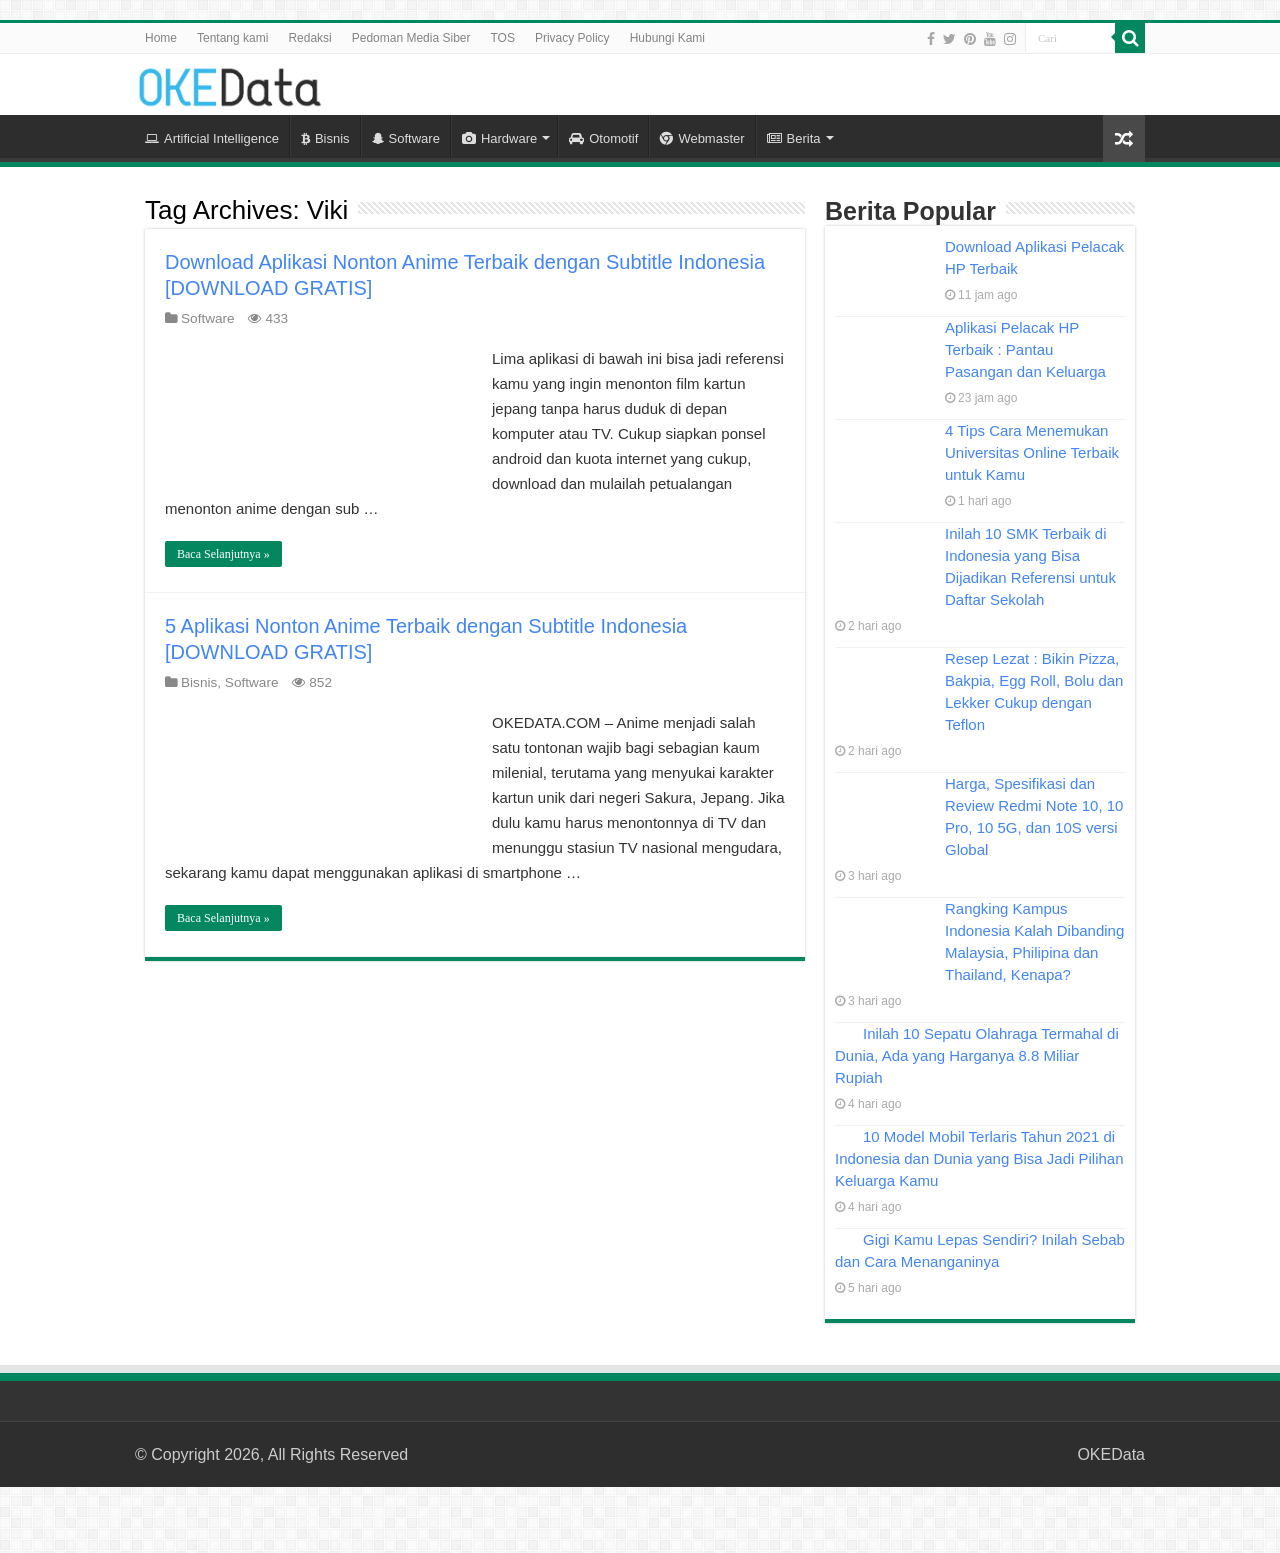 The width and height of the screenshot is (1280, 1553). I want to click on TOS, so click(502, 38).